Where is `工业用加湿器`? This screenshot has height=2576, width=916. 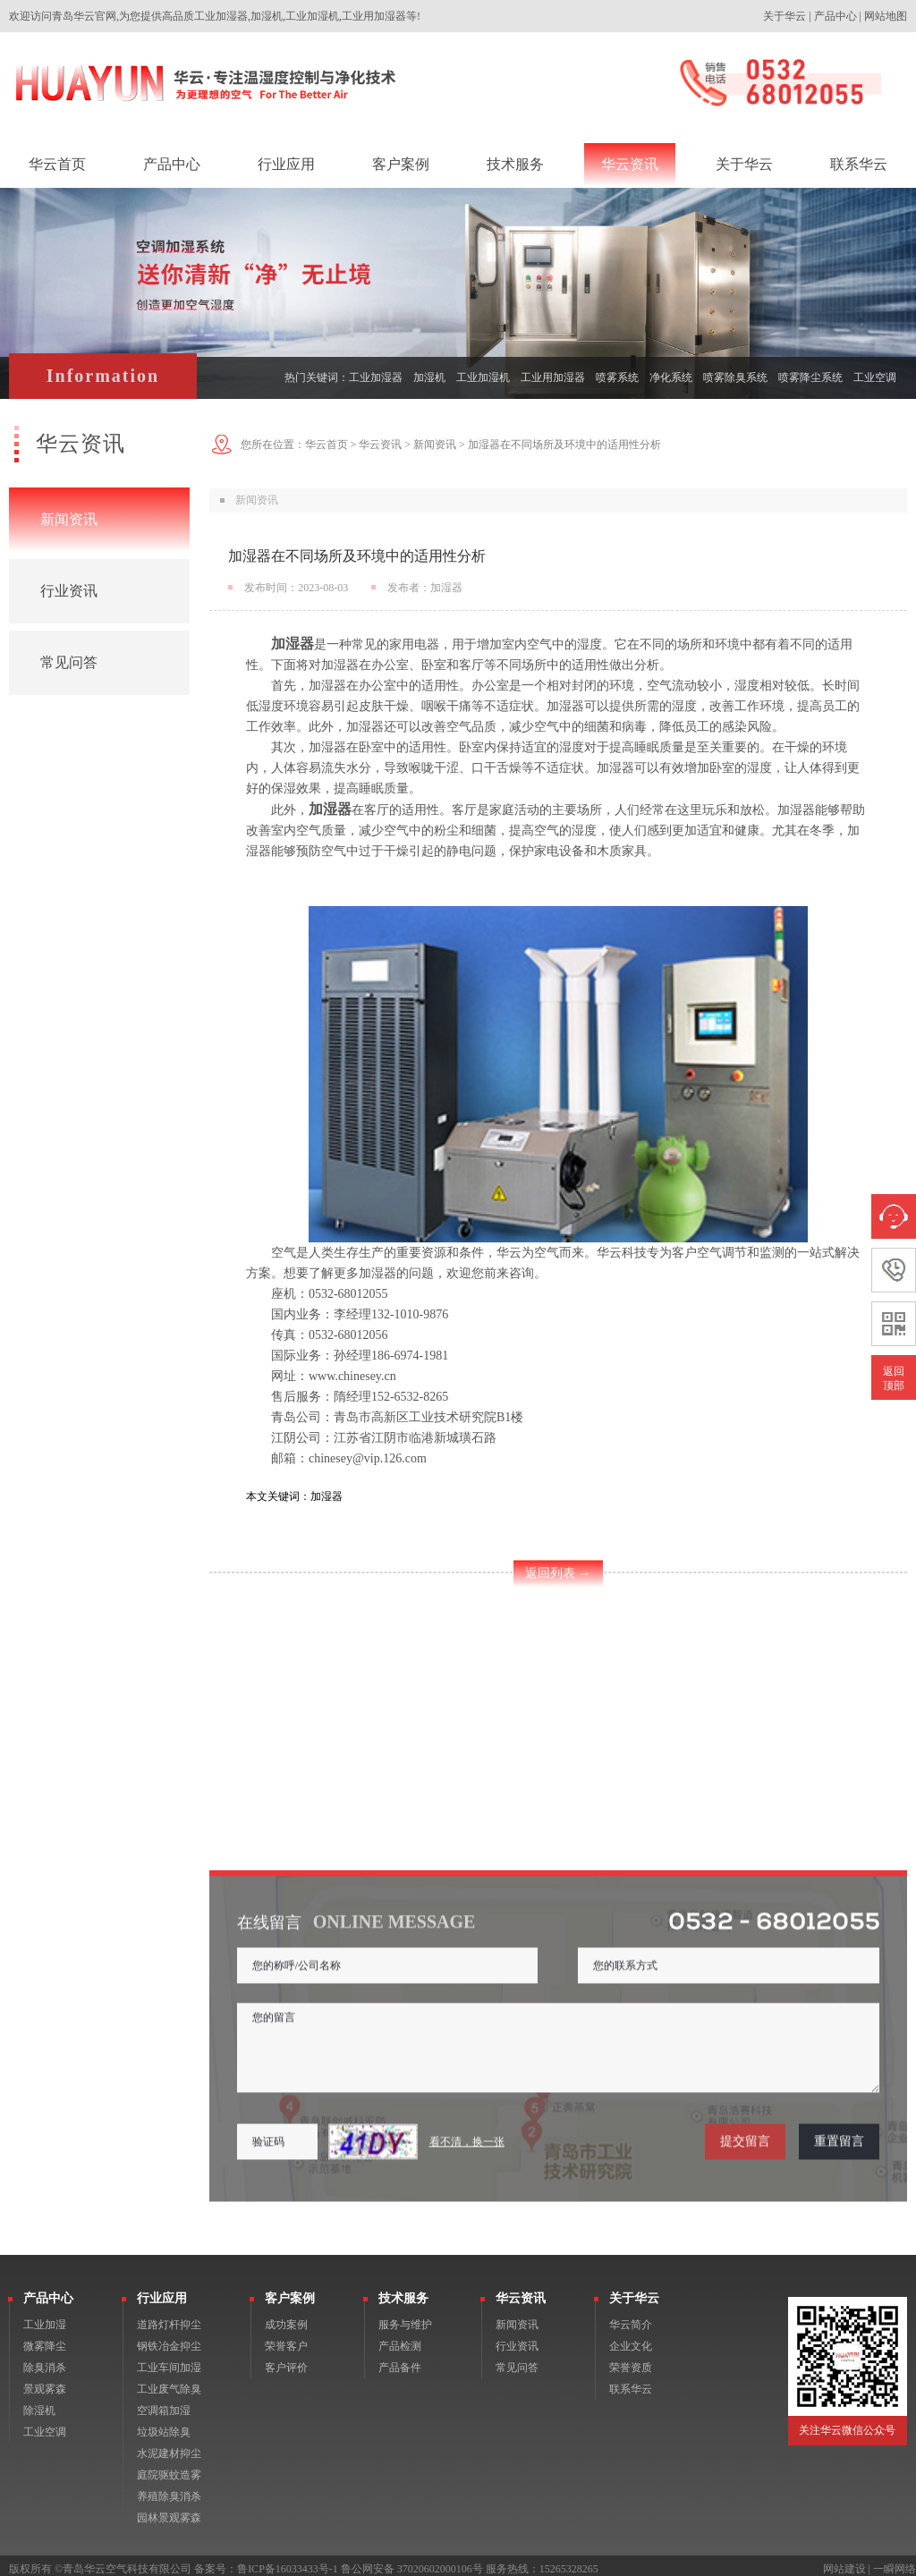 工业用加湿器 is located at coordinates (553, 377).